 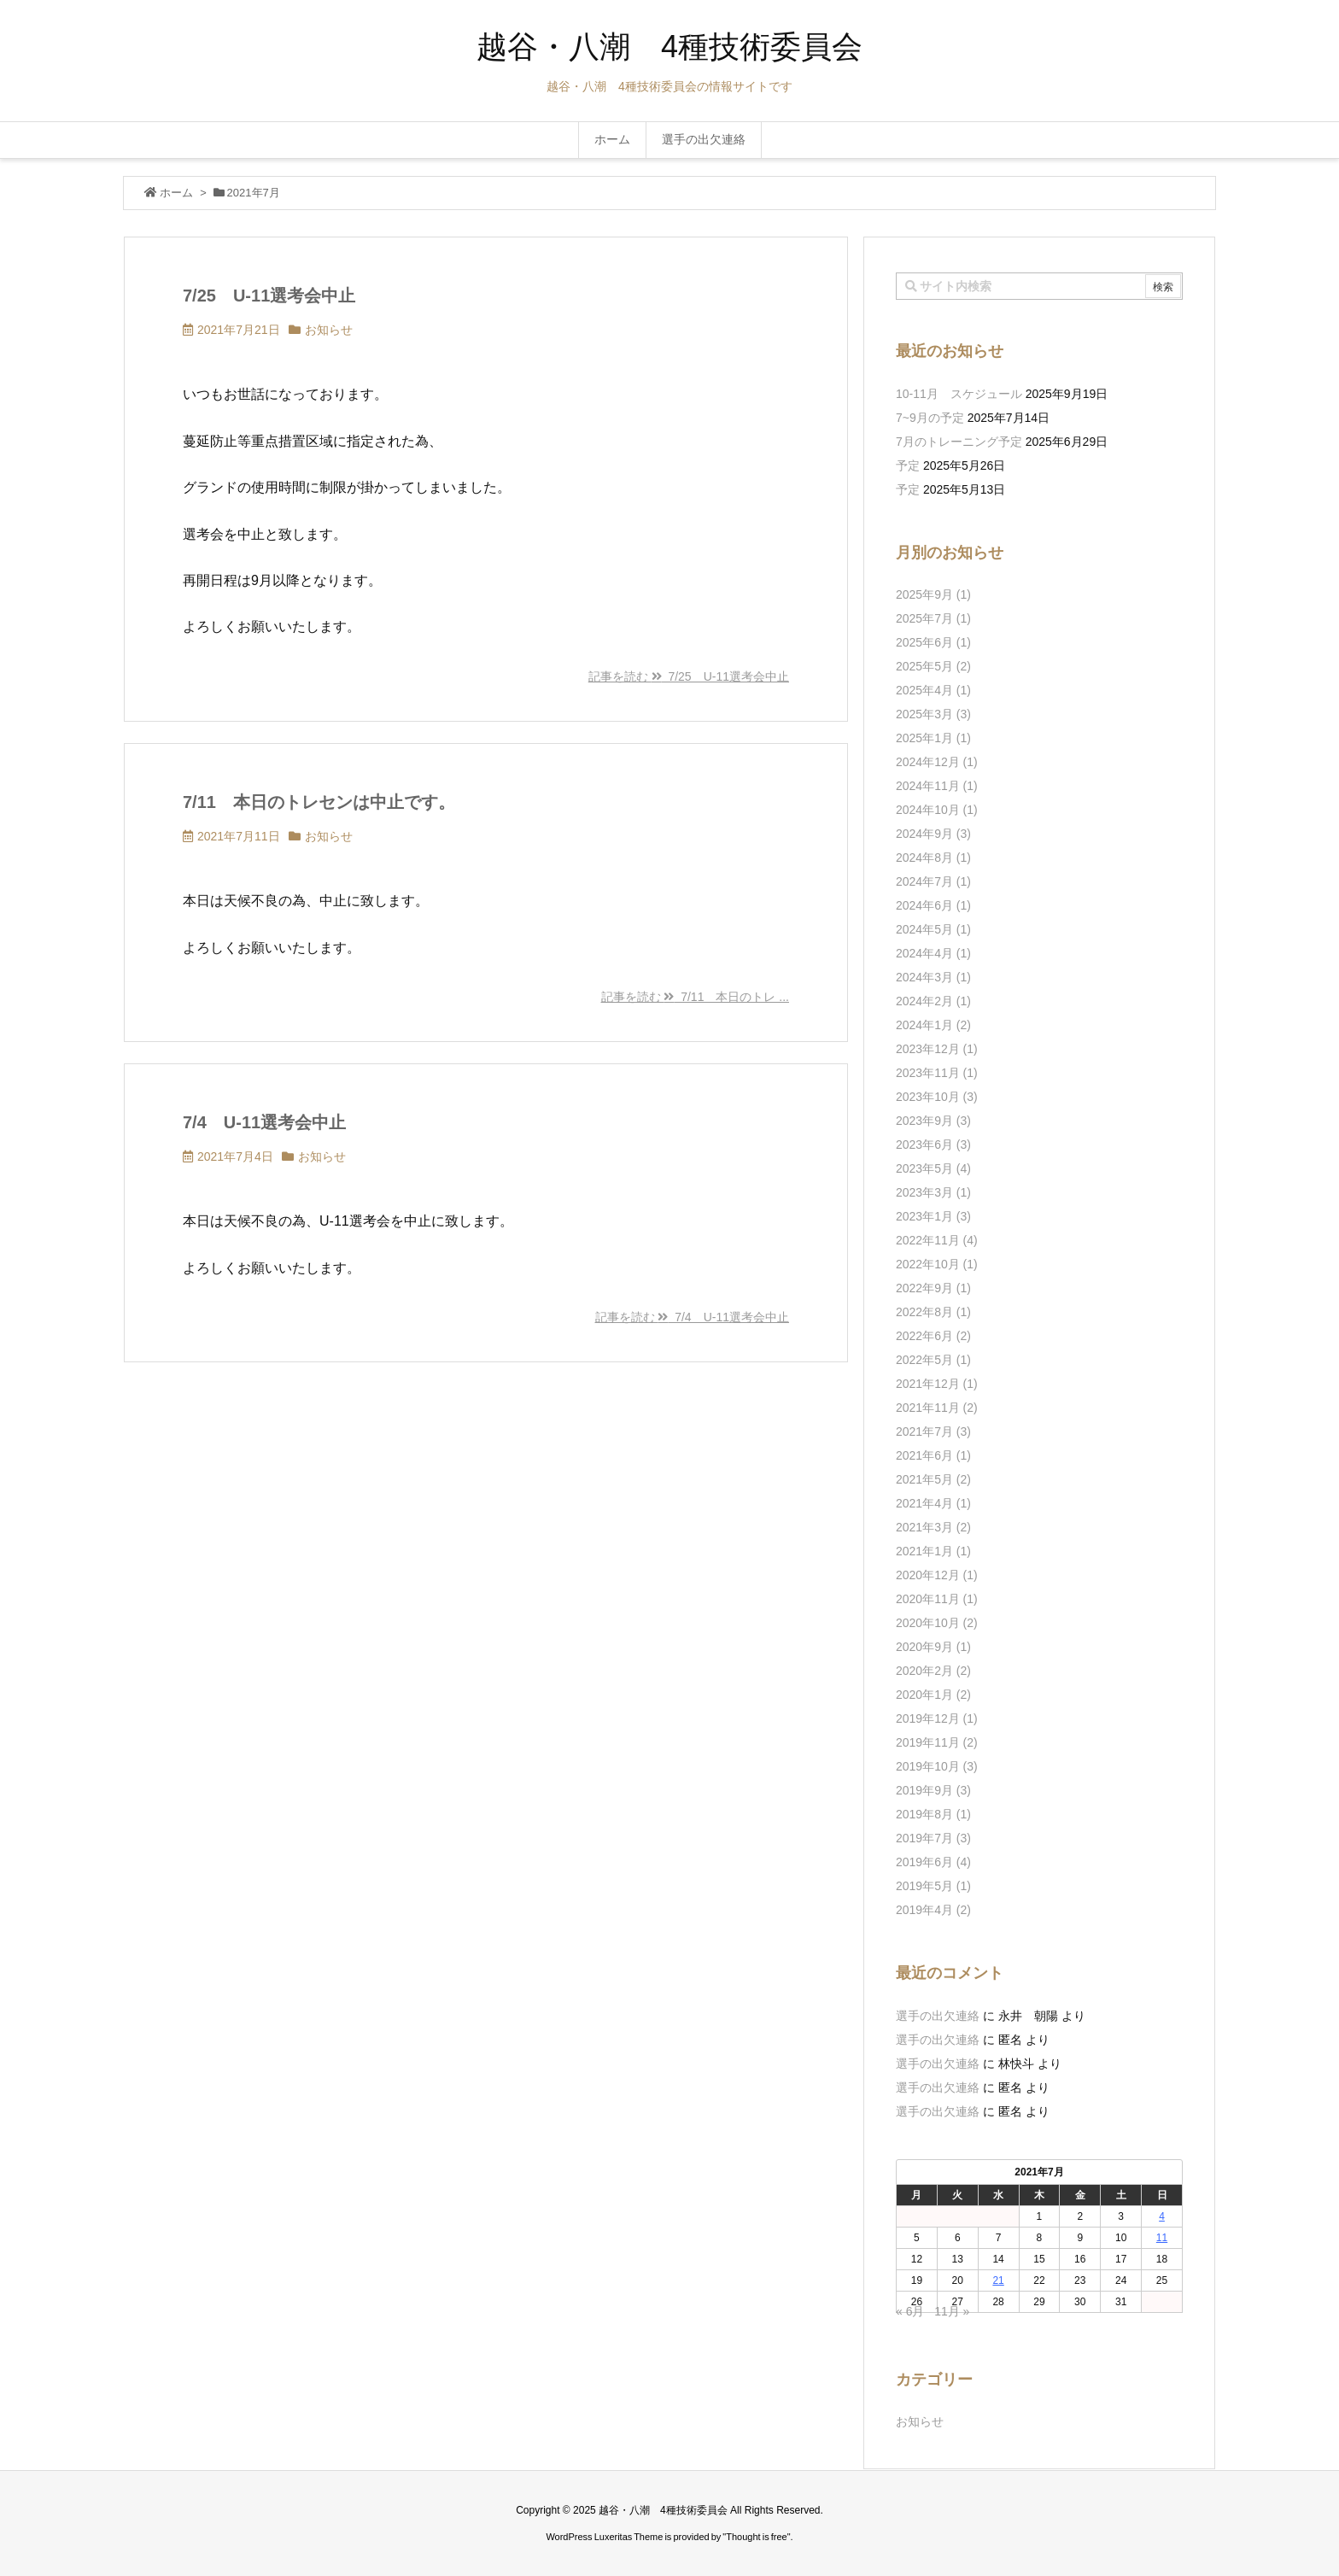 What do you see at coordinates (937, 1097) in the screenshot?
I see `2023年10月` at bounding box center [937, 1097].